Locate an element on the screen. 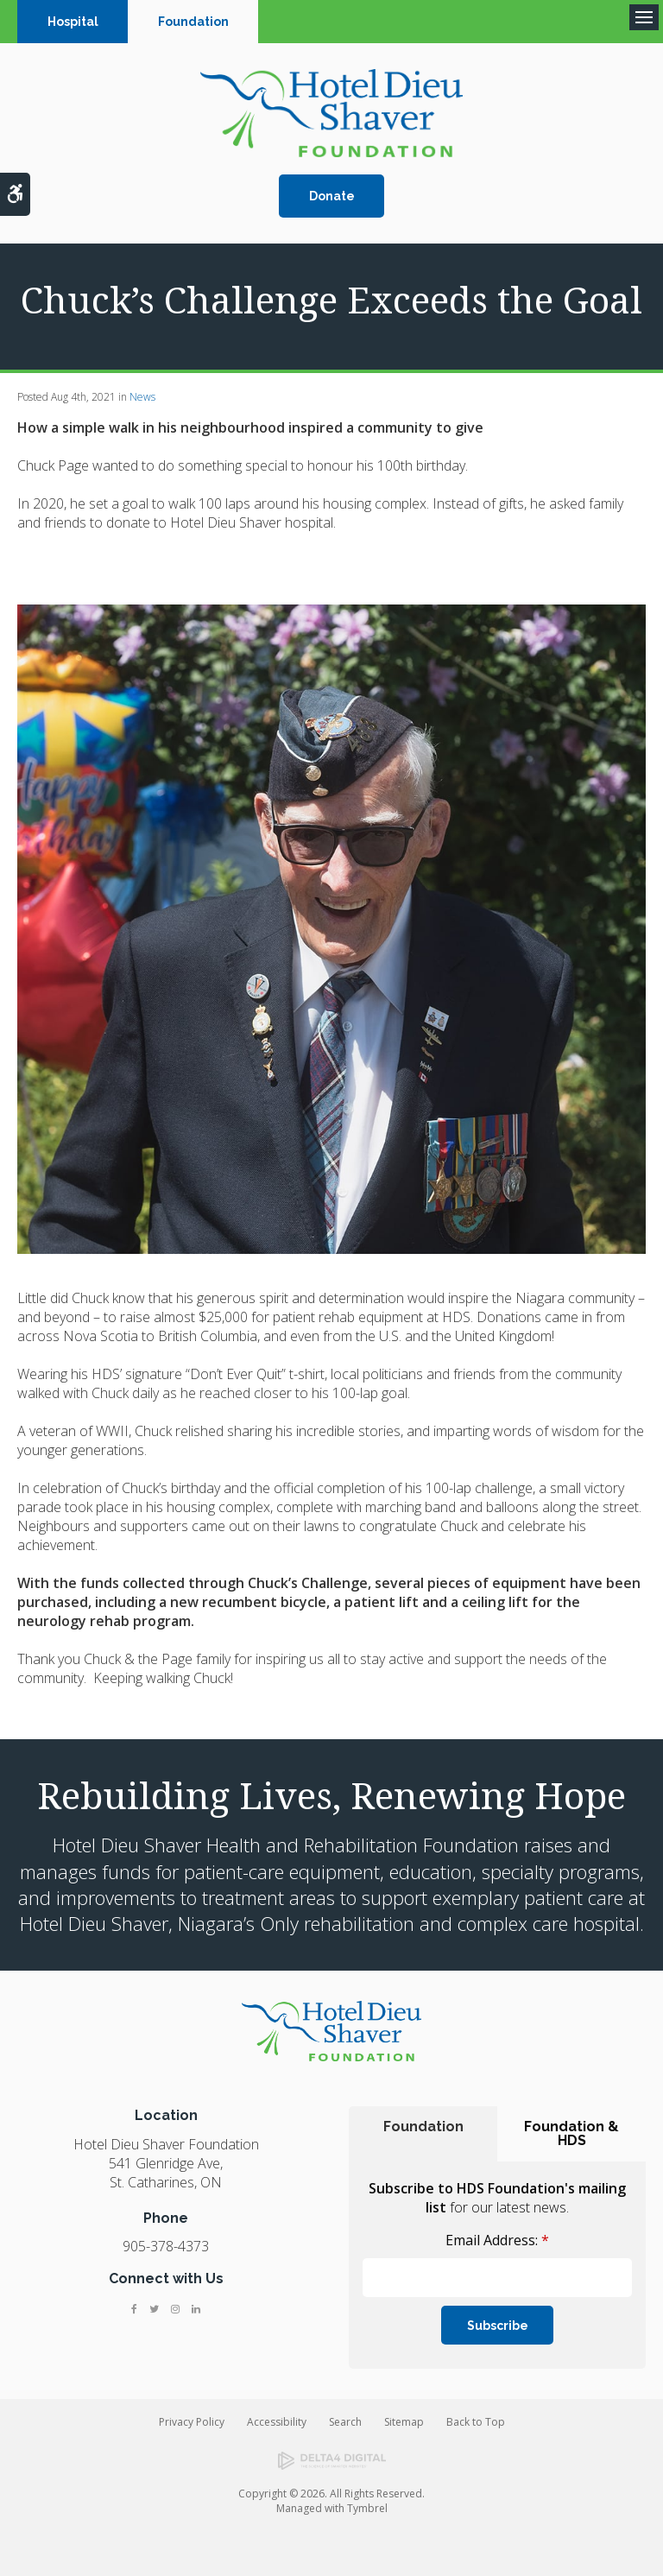  Back to Top is located at coordinates (475, 2422).